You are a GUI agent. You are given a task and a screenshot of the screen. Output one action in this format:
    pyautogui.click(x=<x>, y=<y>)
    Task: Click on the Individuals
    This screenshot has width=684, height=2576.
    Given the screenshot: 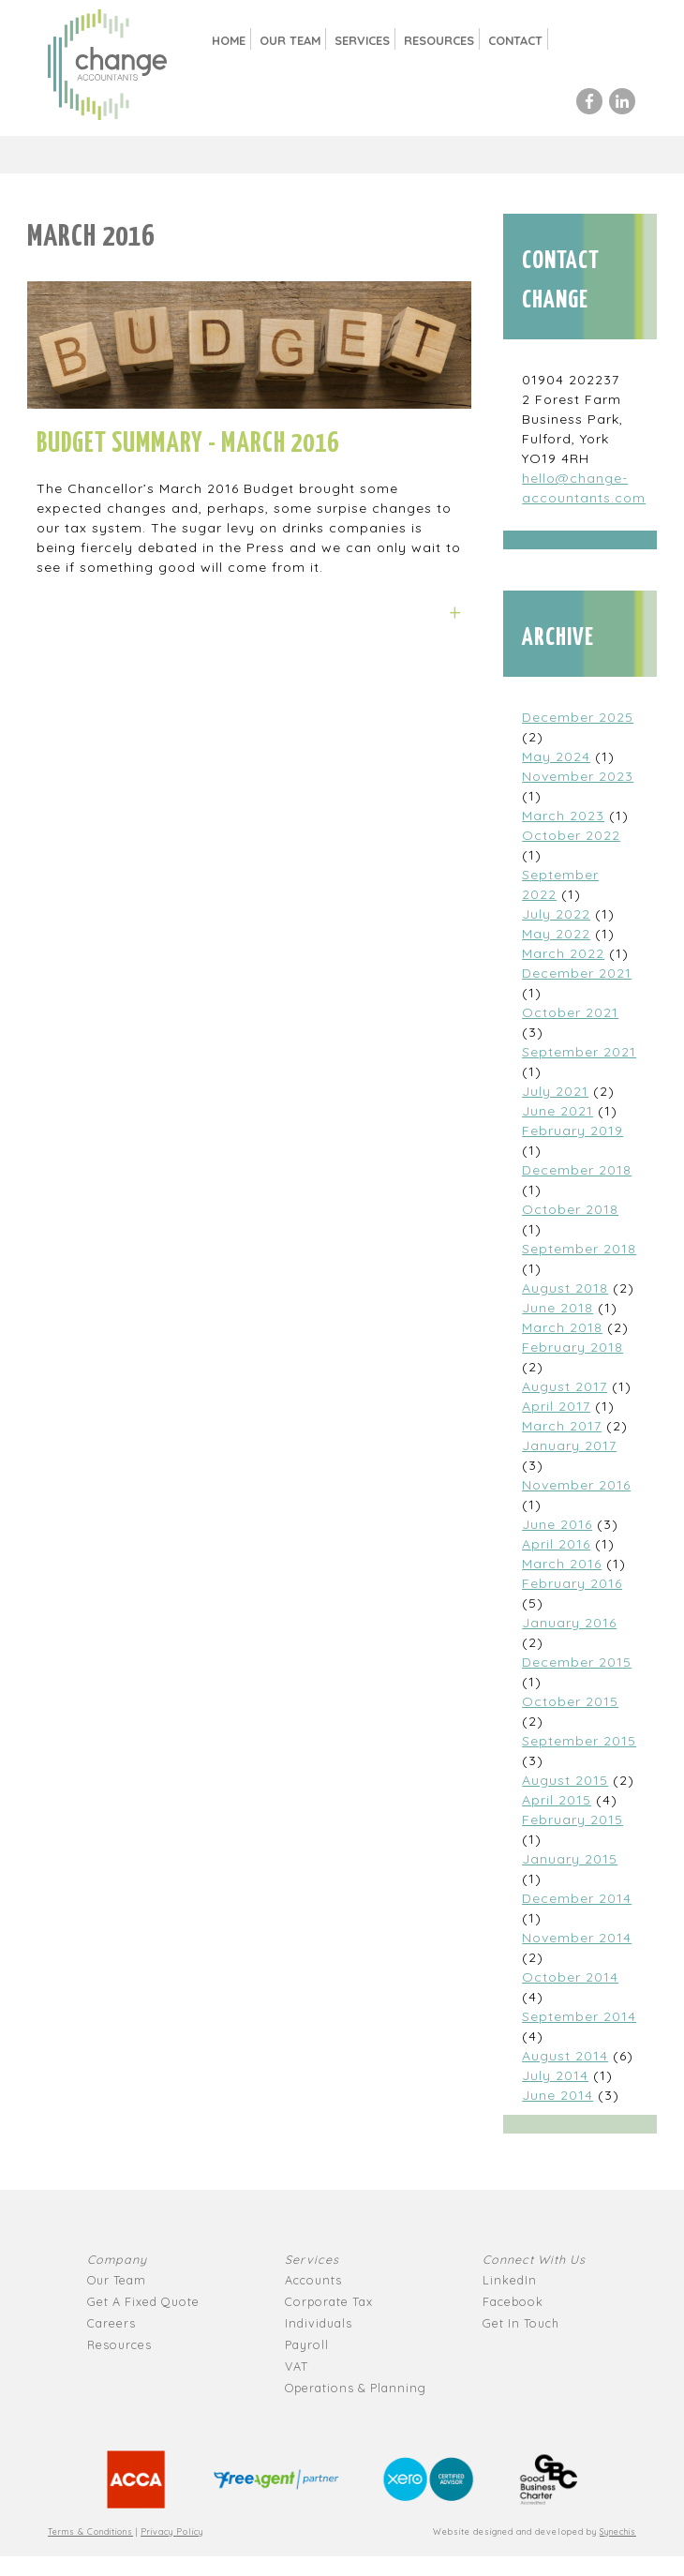 What is the action you would take?
    pyautogui.click(x=318, y=2322)
    